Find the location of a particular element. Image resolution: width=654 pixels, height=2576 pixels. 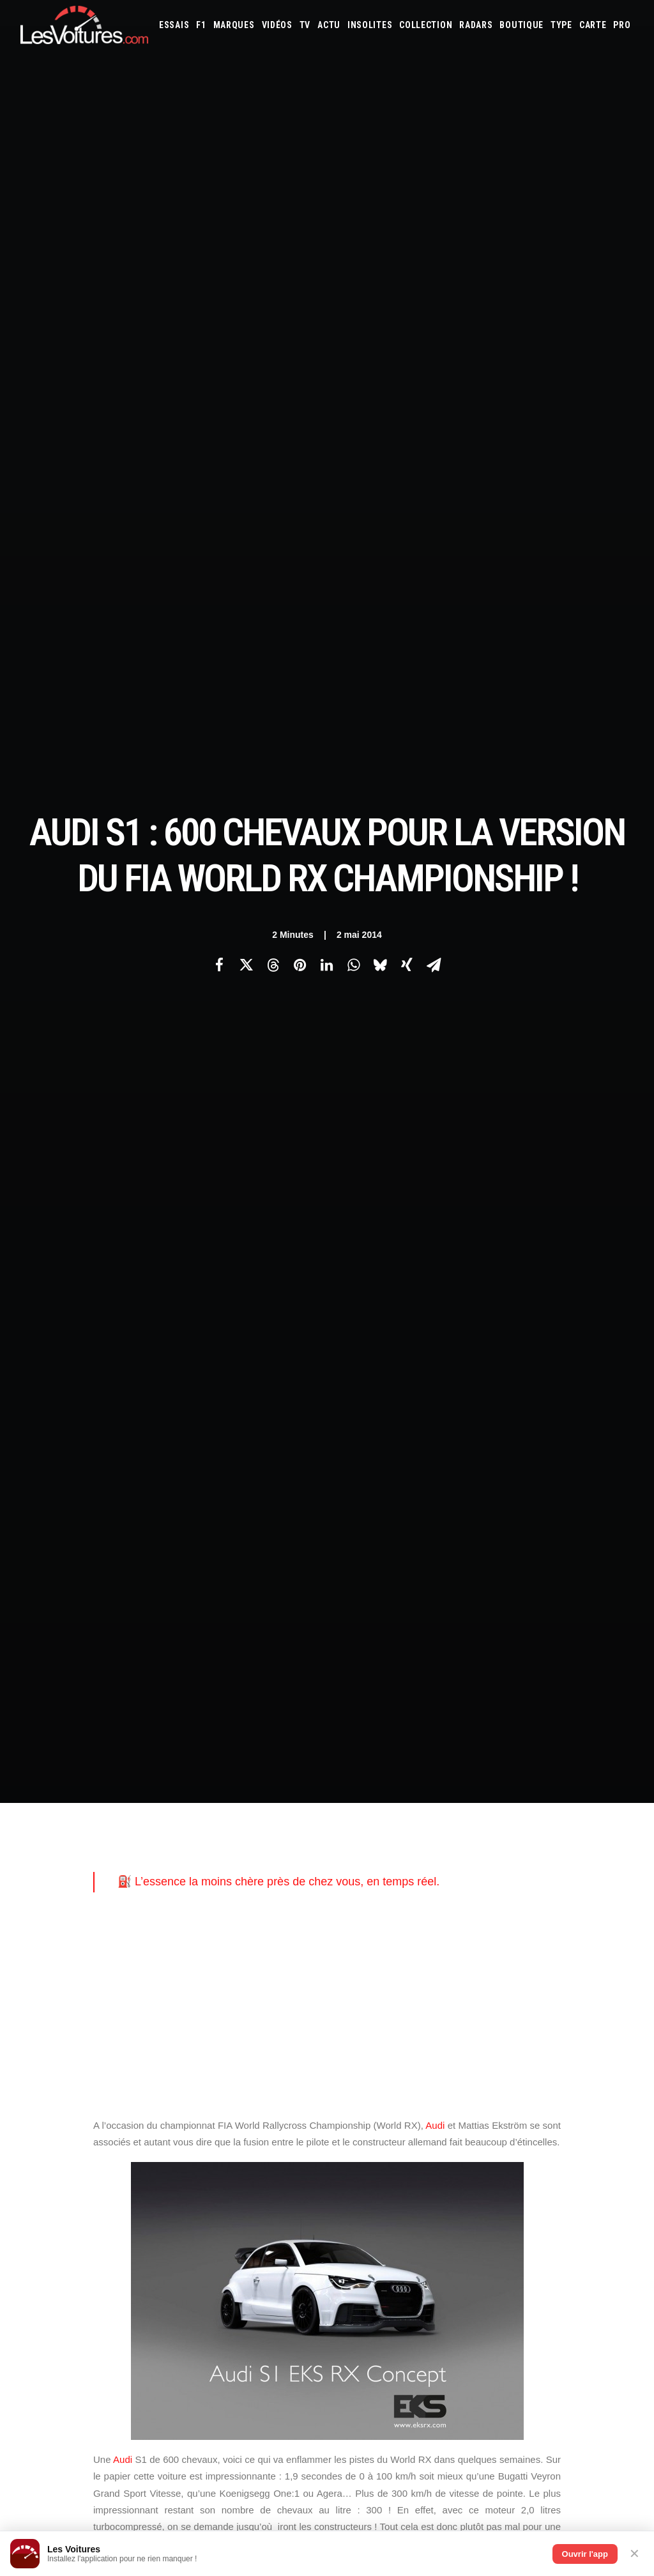

OCMST is located at coordinates (199, 2245).